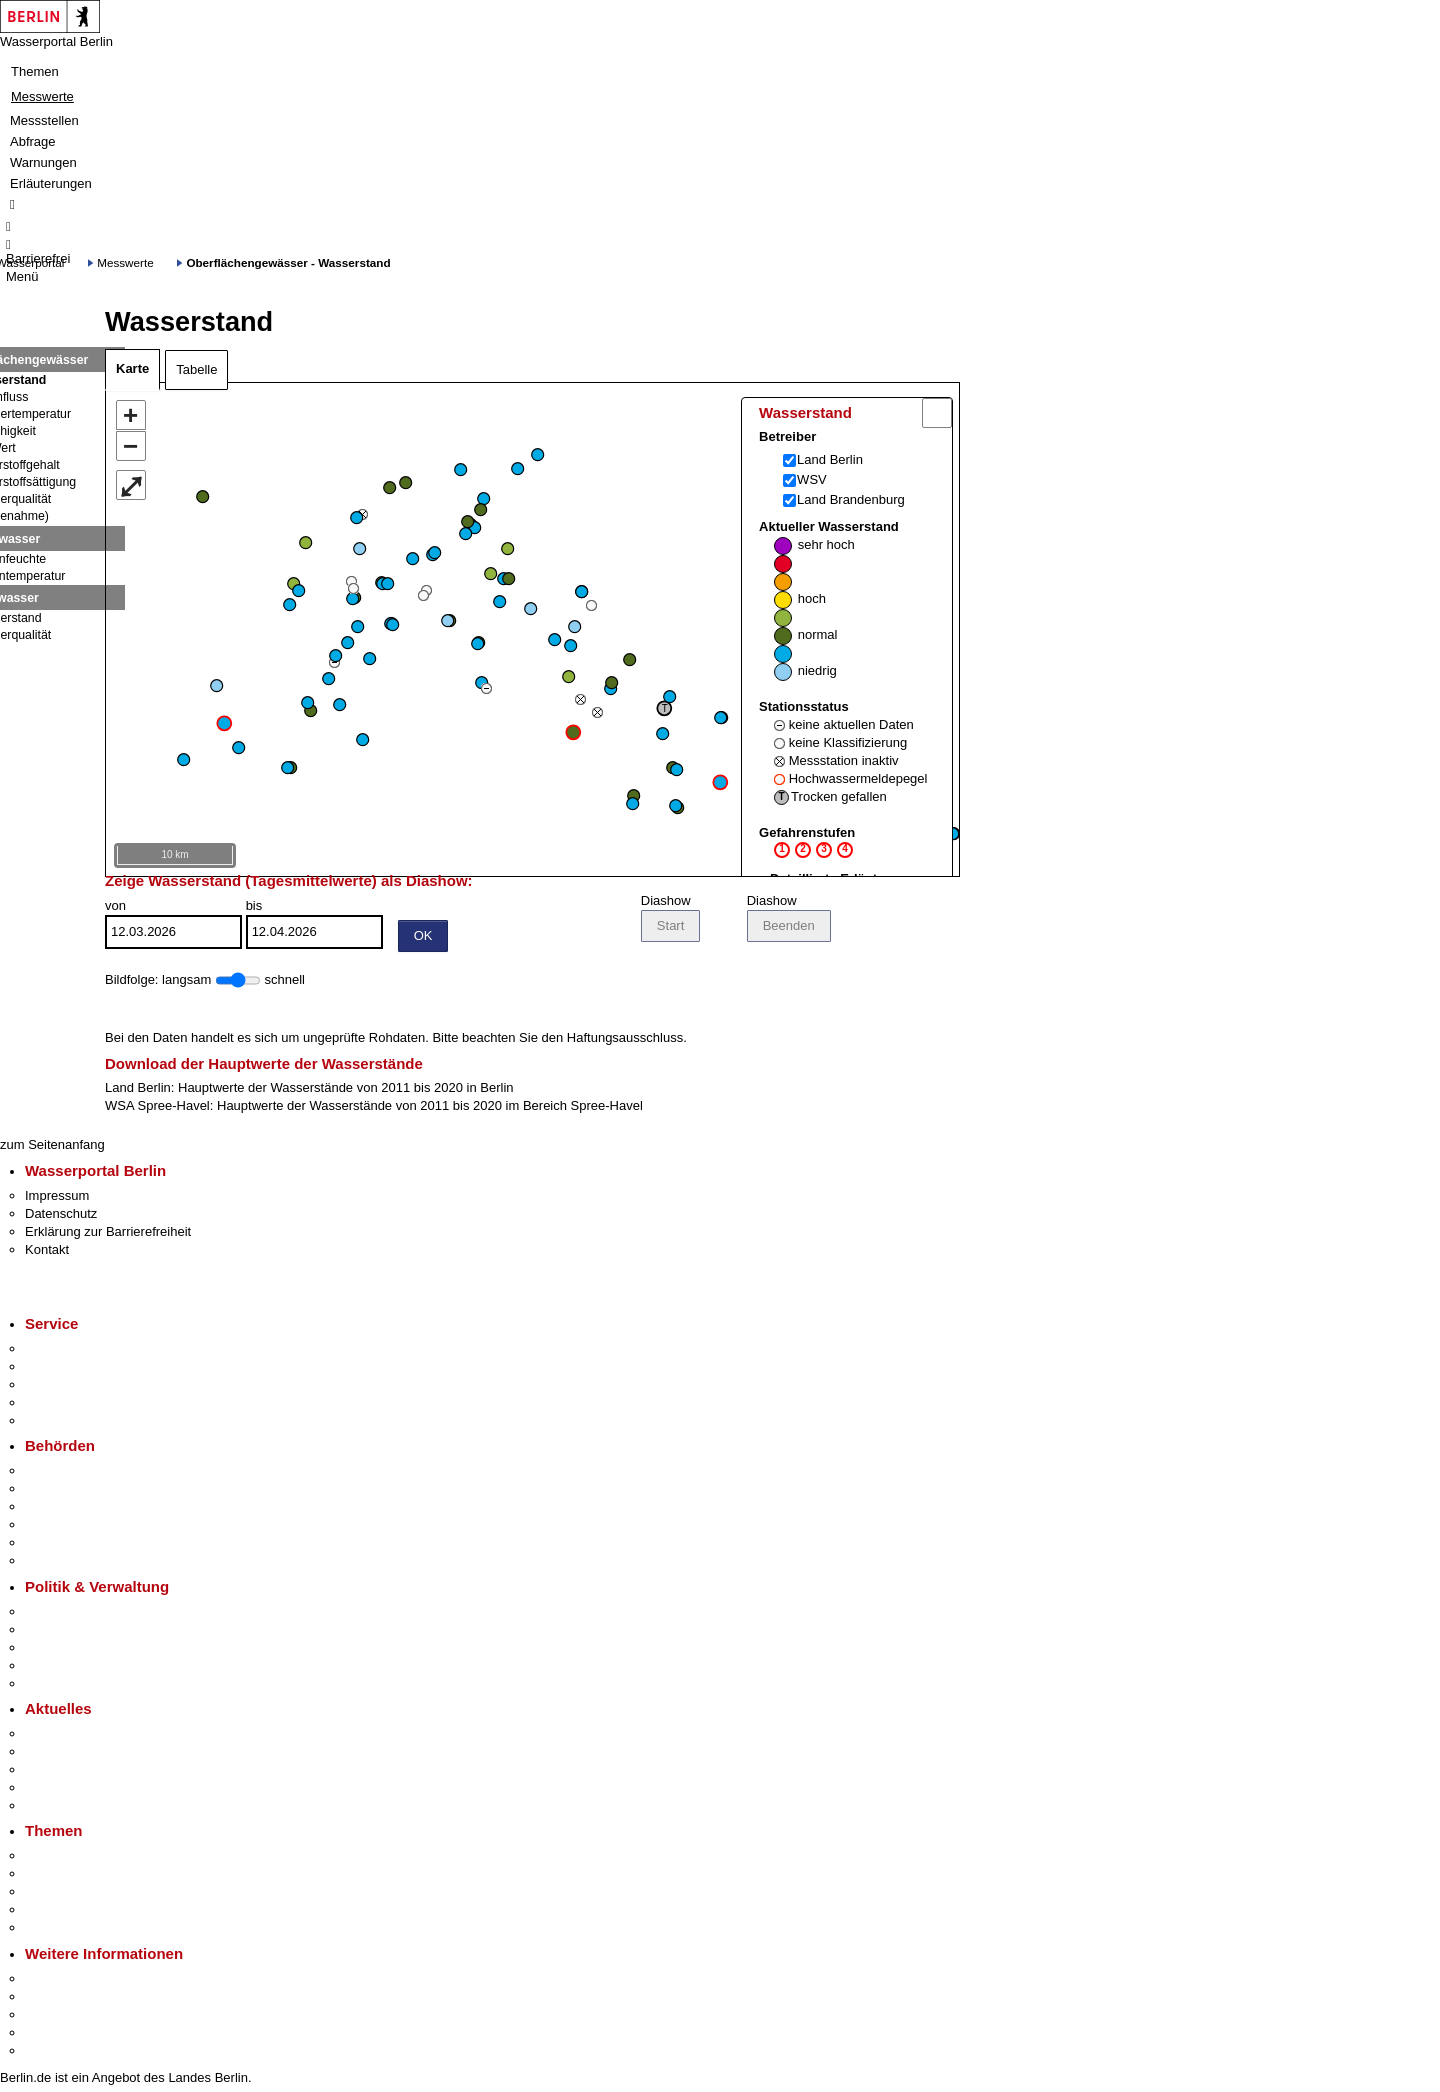  What do you see at coordinates (76, 1650) in the screenshot?
I see `Bürgerbeteiligung` at bounding box center [76, 1650].